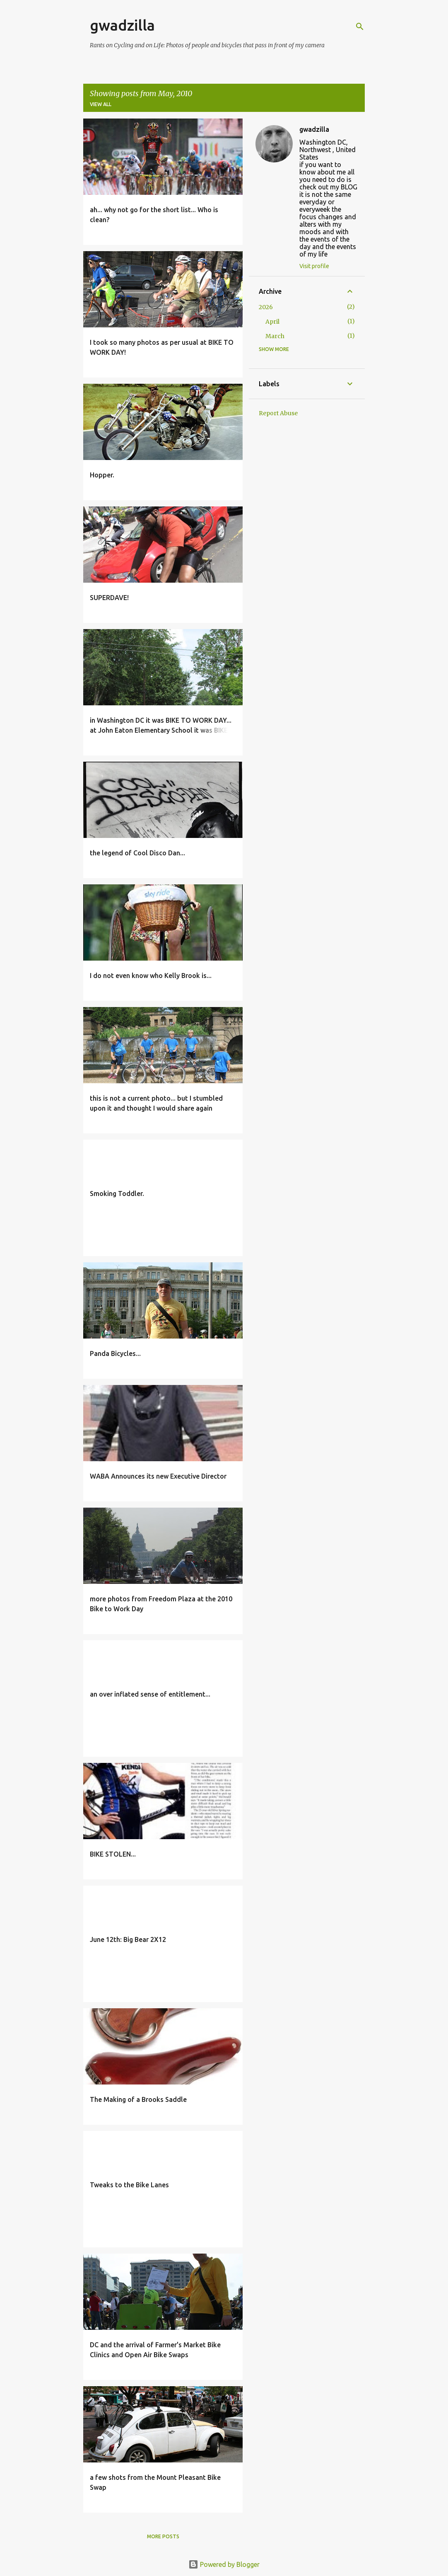 The image size is (448, 2576). What do you see at coordinates (274, 336) in the screenshot?
I see `March` at bounding box center [274, 336].